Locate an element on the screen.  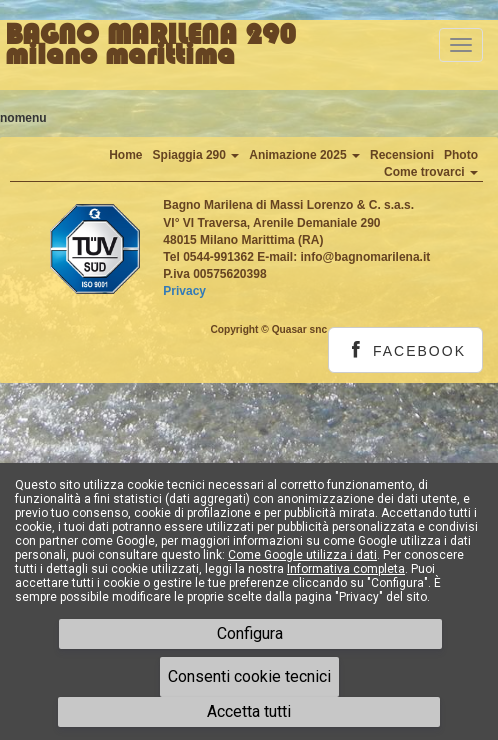
Come trovarci is located at coordinates (431, 172).